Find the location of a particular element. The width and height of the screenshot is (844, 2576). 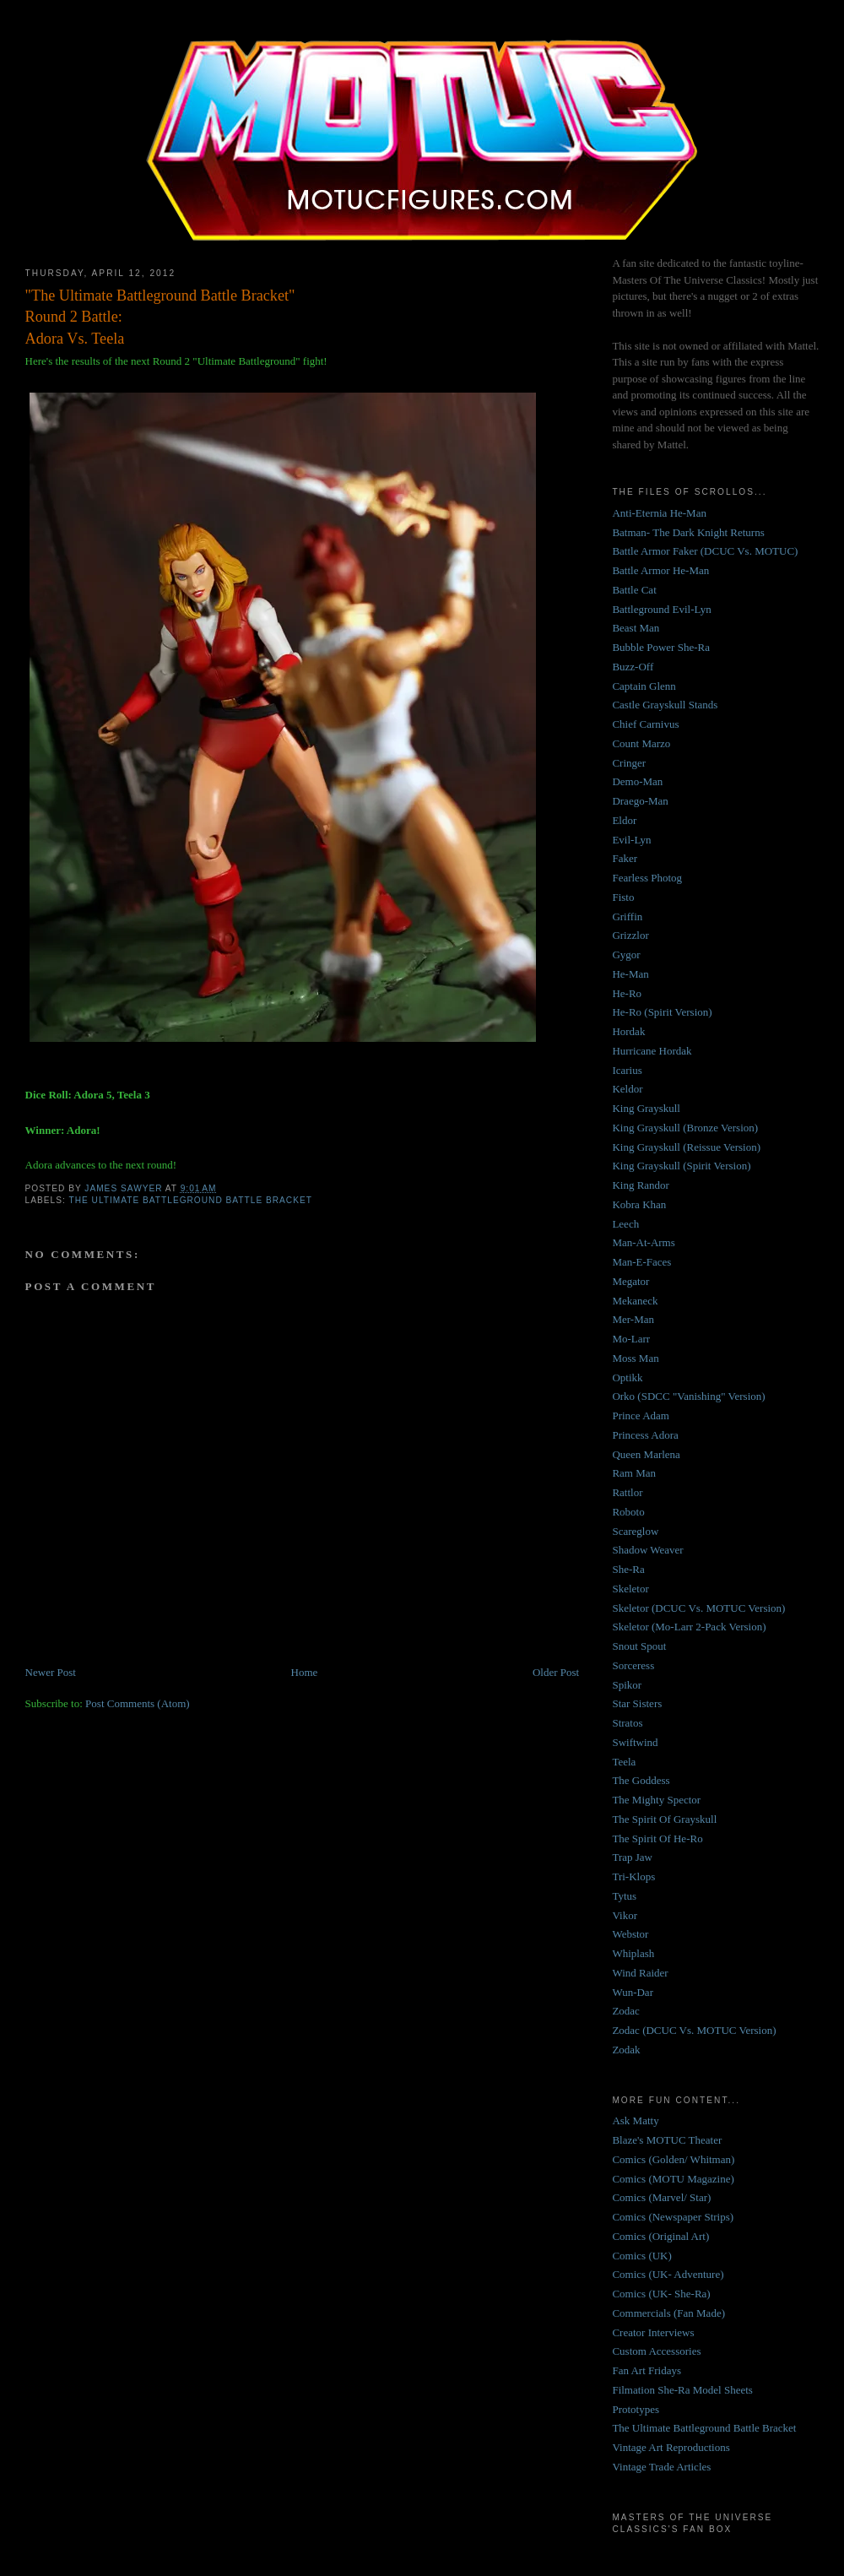

Zodac is located at coordinates (625, 2010).